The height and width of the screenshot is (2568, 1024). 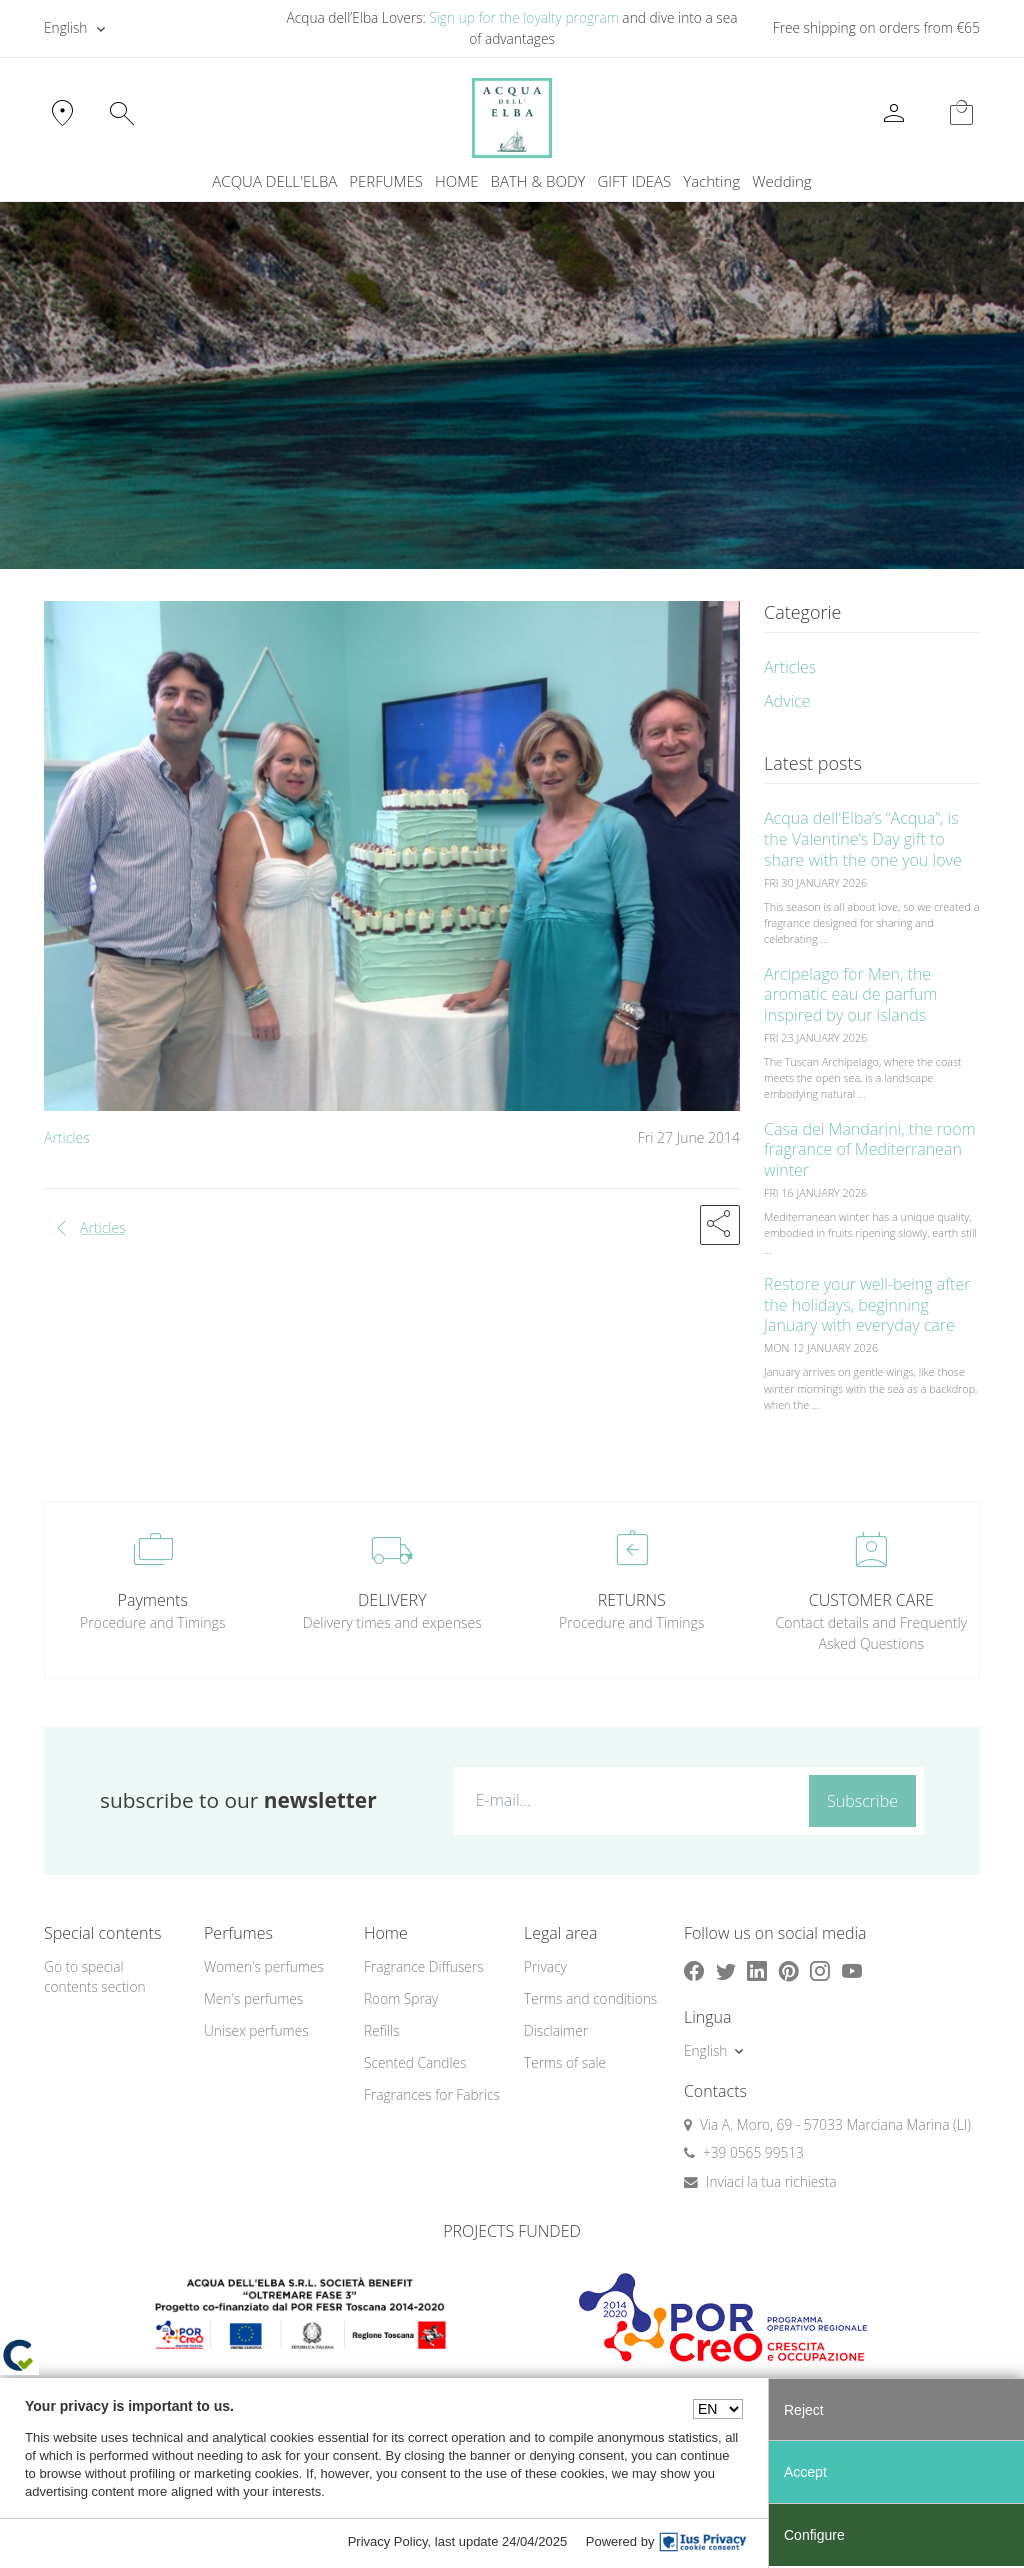 I want to click on GIFT IDEAS [button], so click(x=634, y=181).